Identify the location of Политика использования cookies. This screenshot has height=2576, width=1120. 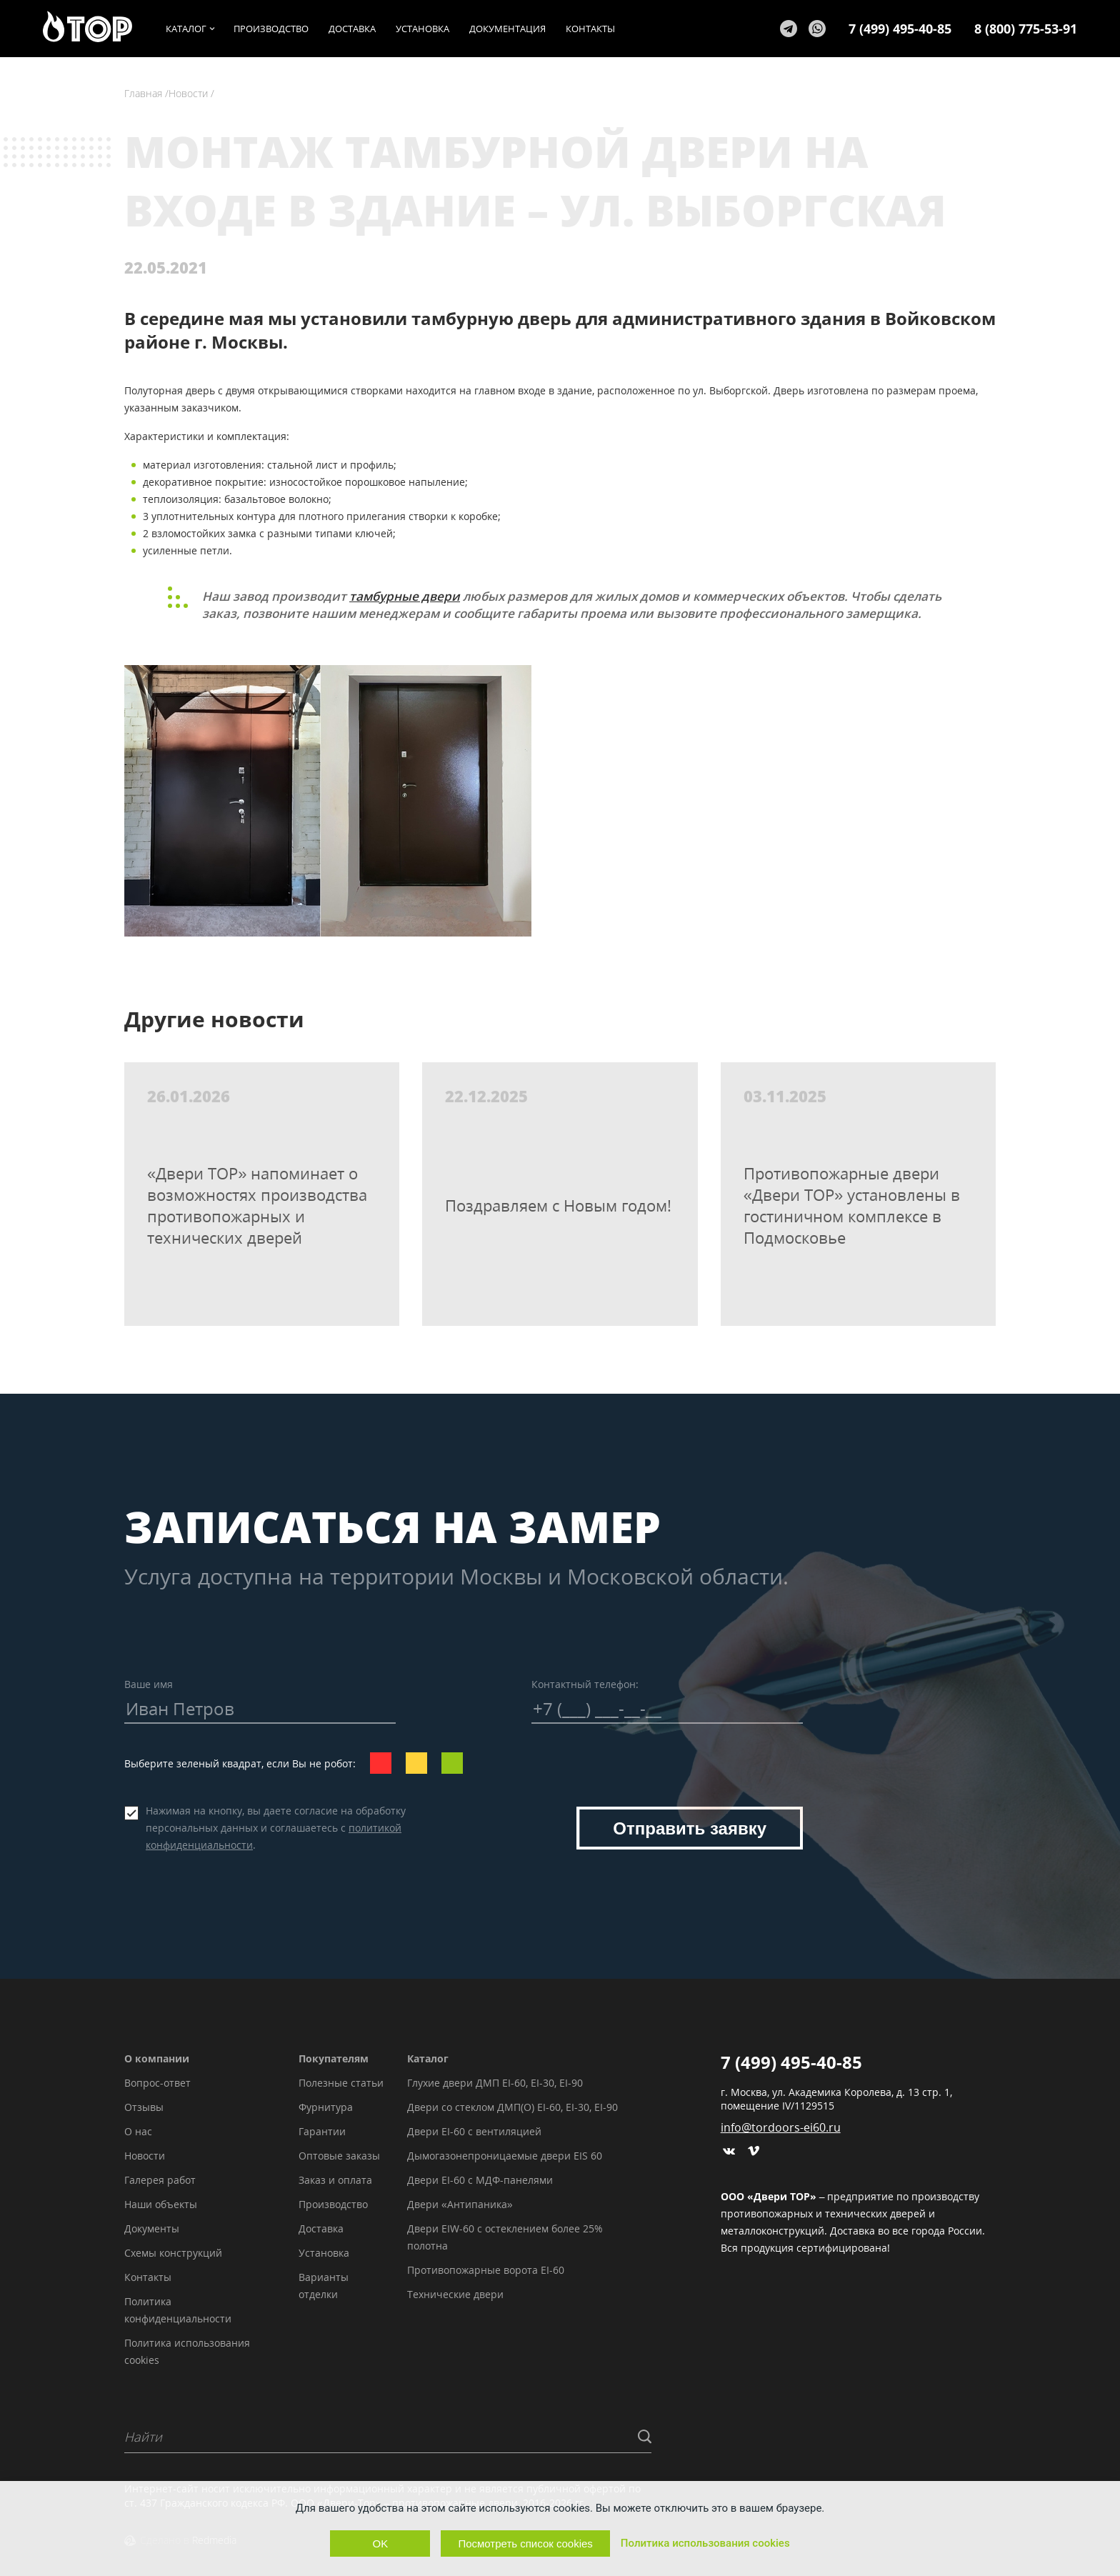
(705, 2543).